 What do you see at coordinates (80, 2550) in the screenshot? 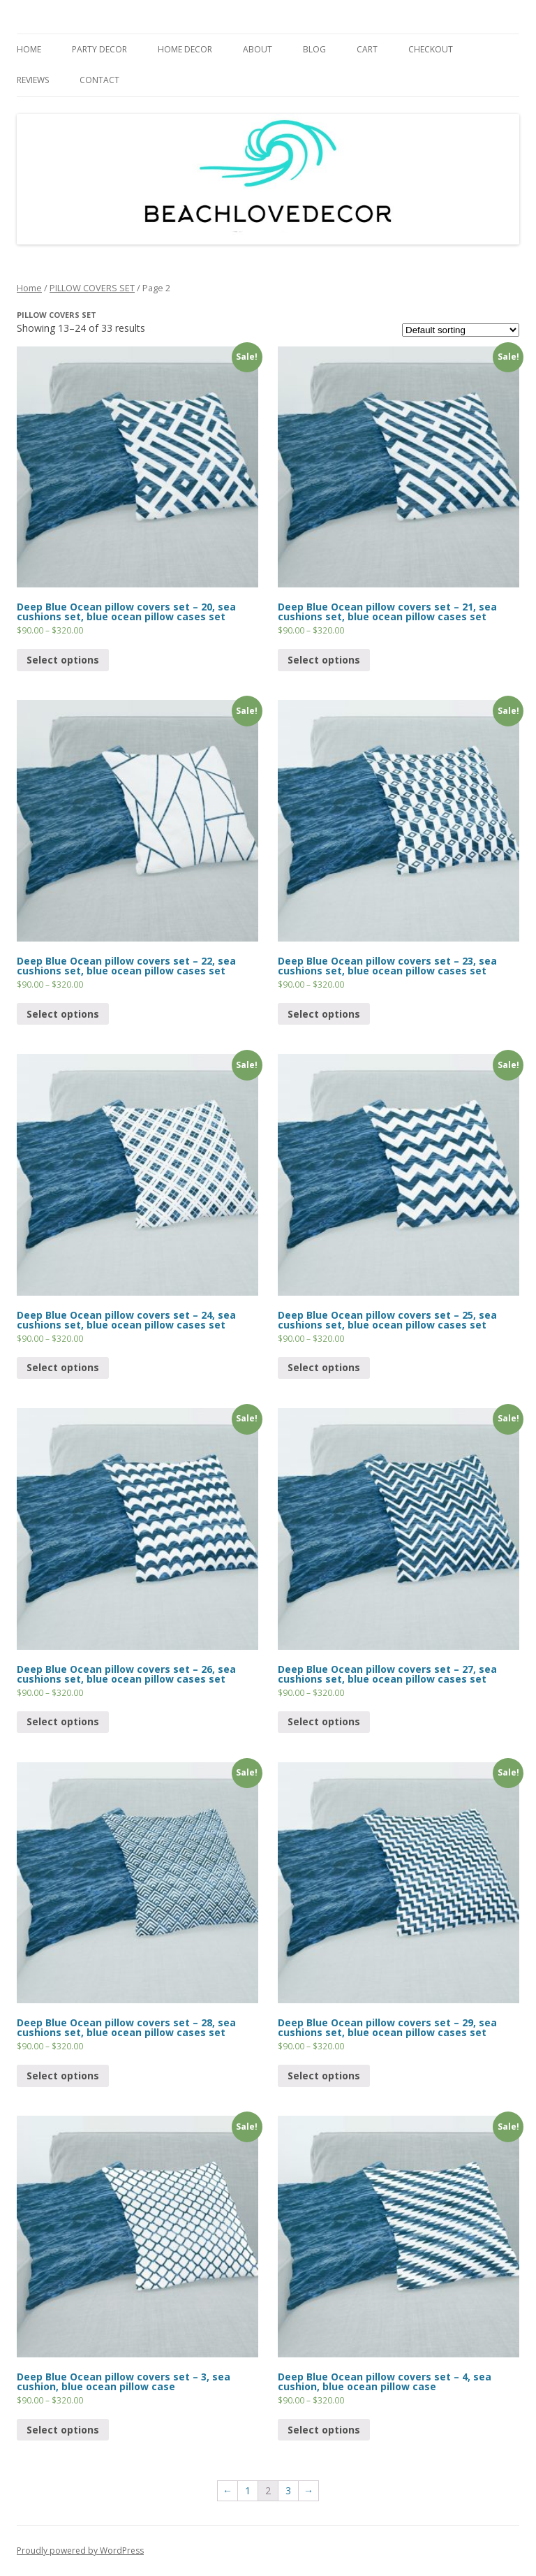
I see `Proudly powered by WordPress` at bounding box center [80, 2550].